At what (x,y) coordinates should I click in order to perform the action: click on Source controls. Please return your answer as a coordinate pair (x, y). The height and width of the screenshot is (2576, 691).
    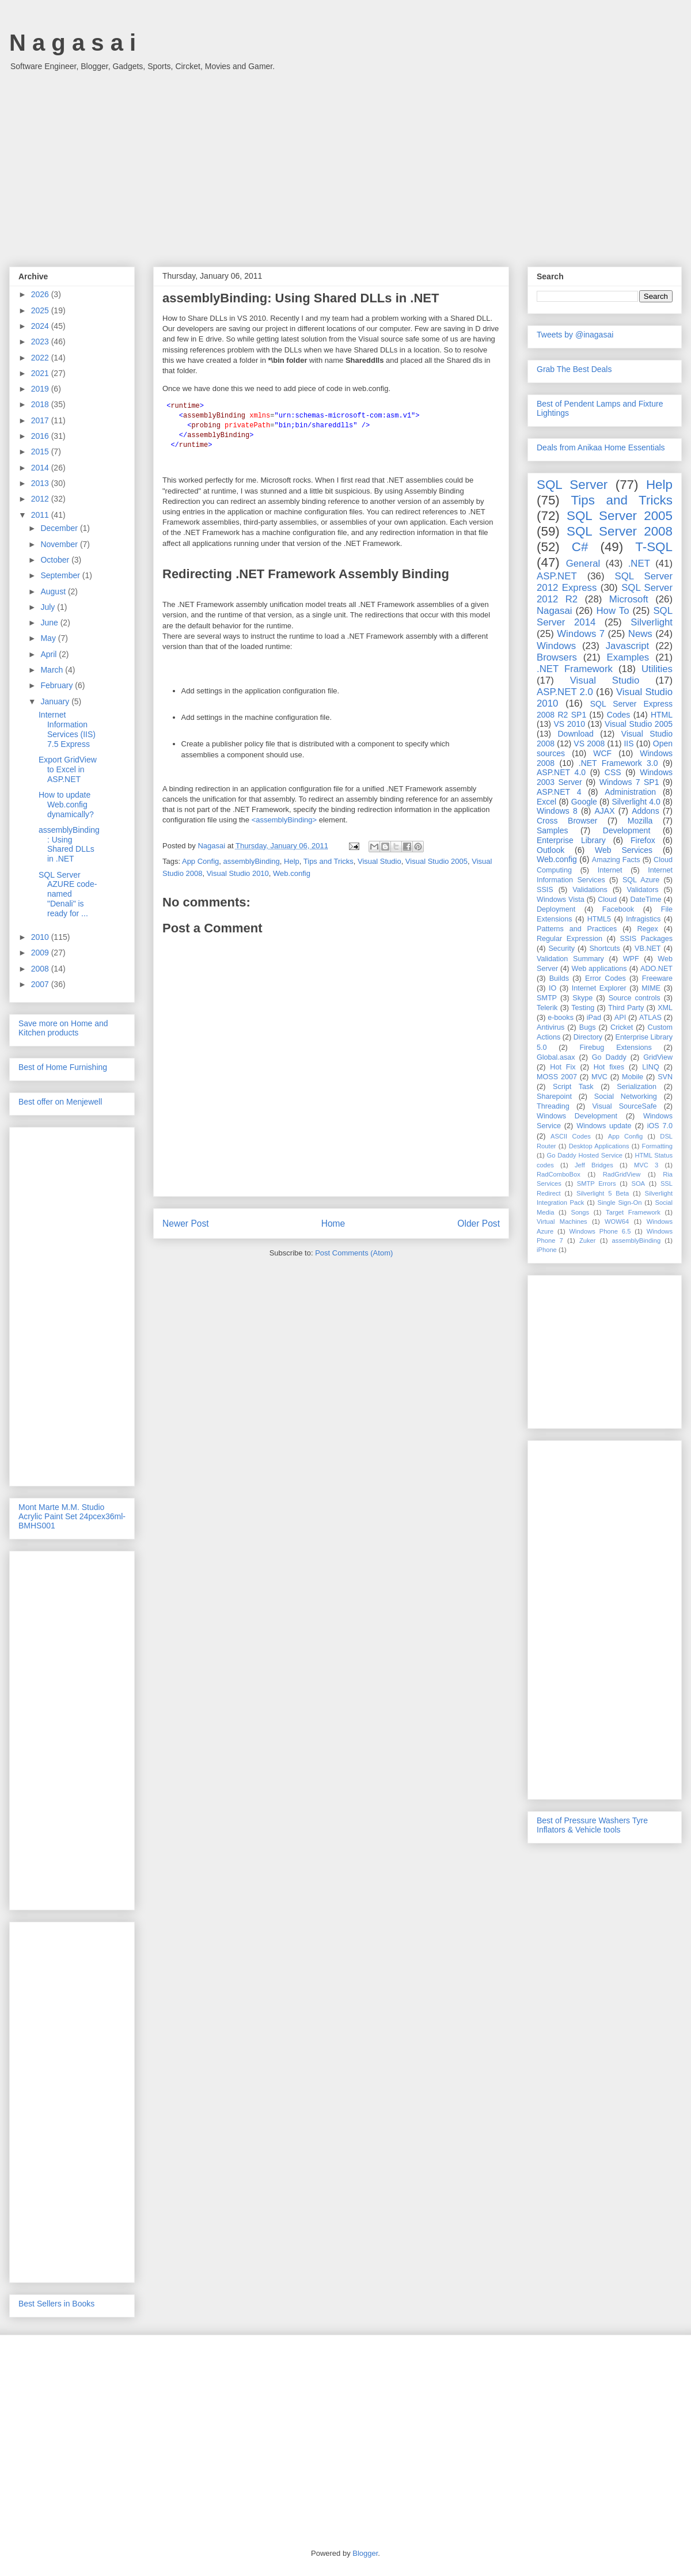
    Looking at the image, I should click on (634, 998).